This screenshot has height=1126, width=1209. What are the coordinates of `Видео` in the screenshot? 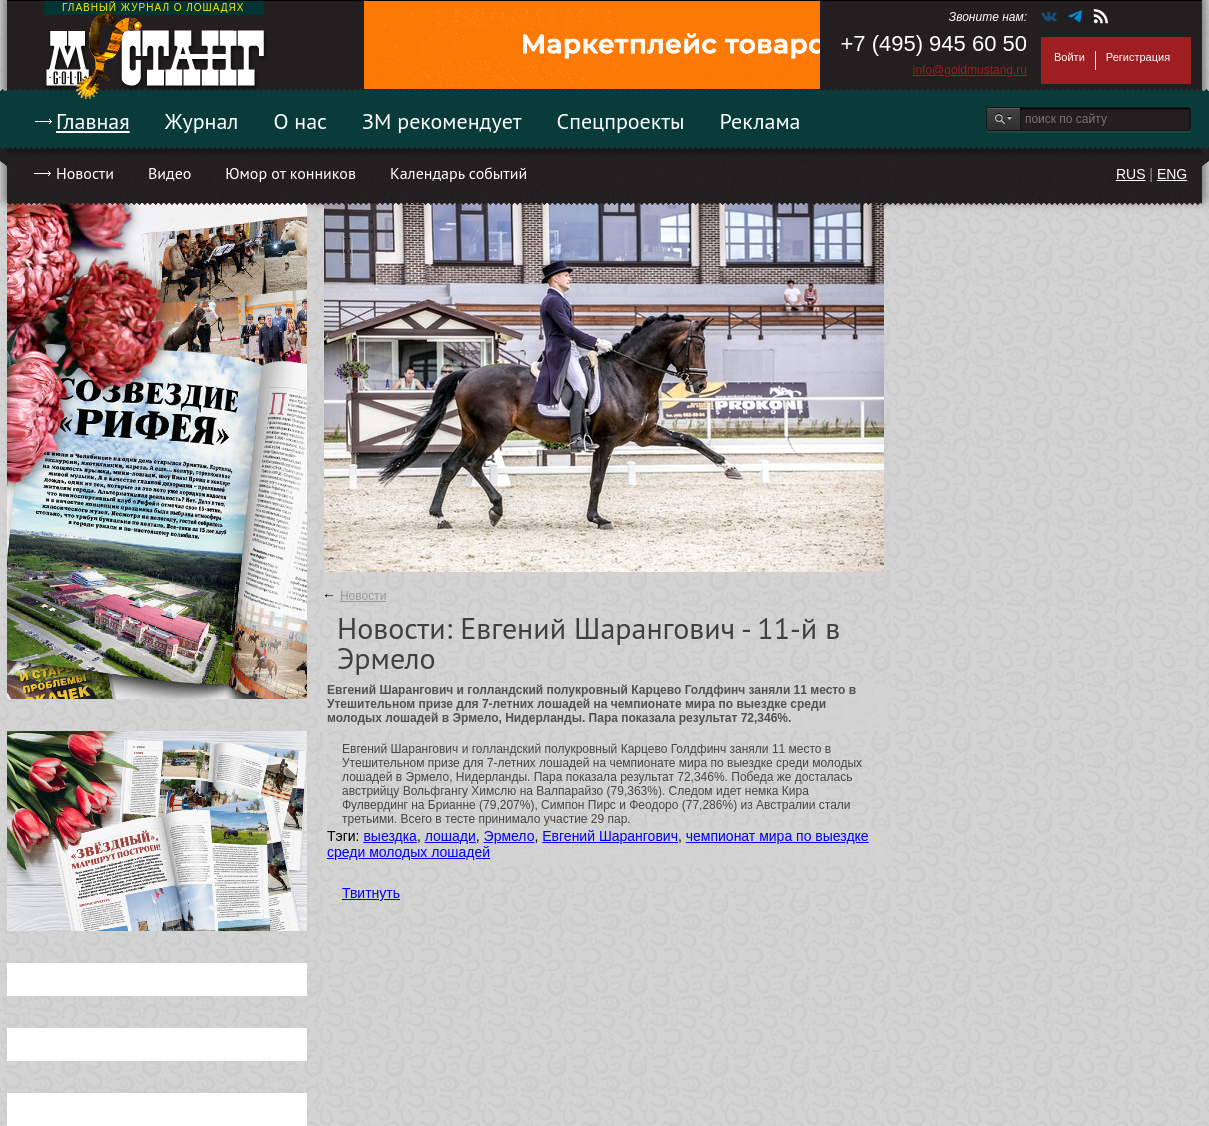 It's located at (169, 173).